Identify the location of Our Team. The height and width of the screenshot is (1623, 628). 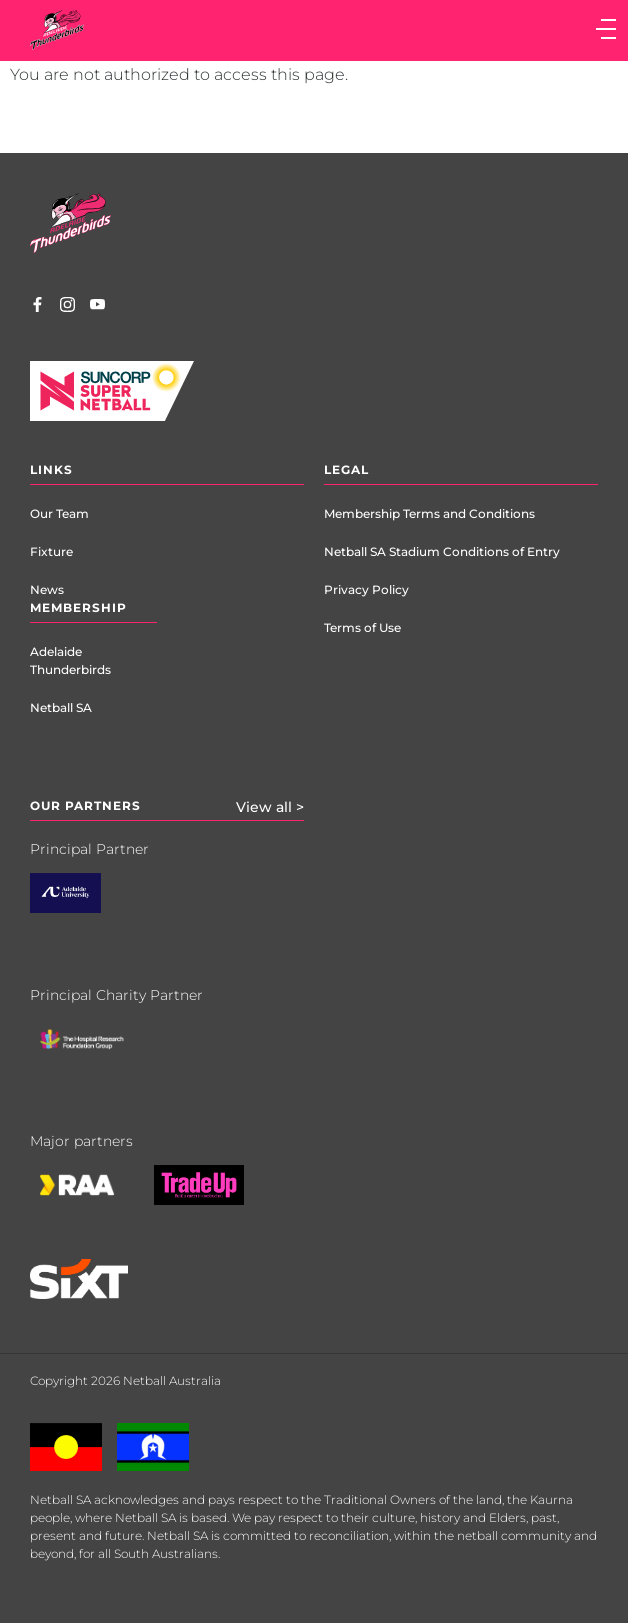
(59, 513).